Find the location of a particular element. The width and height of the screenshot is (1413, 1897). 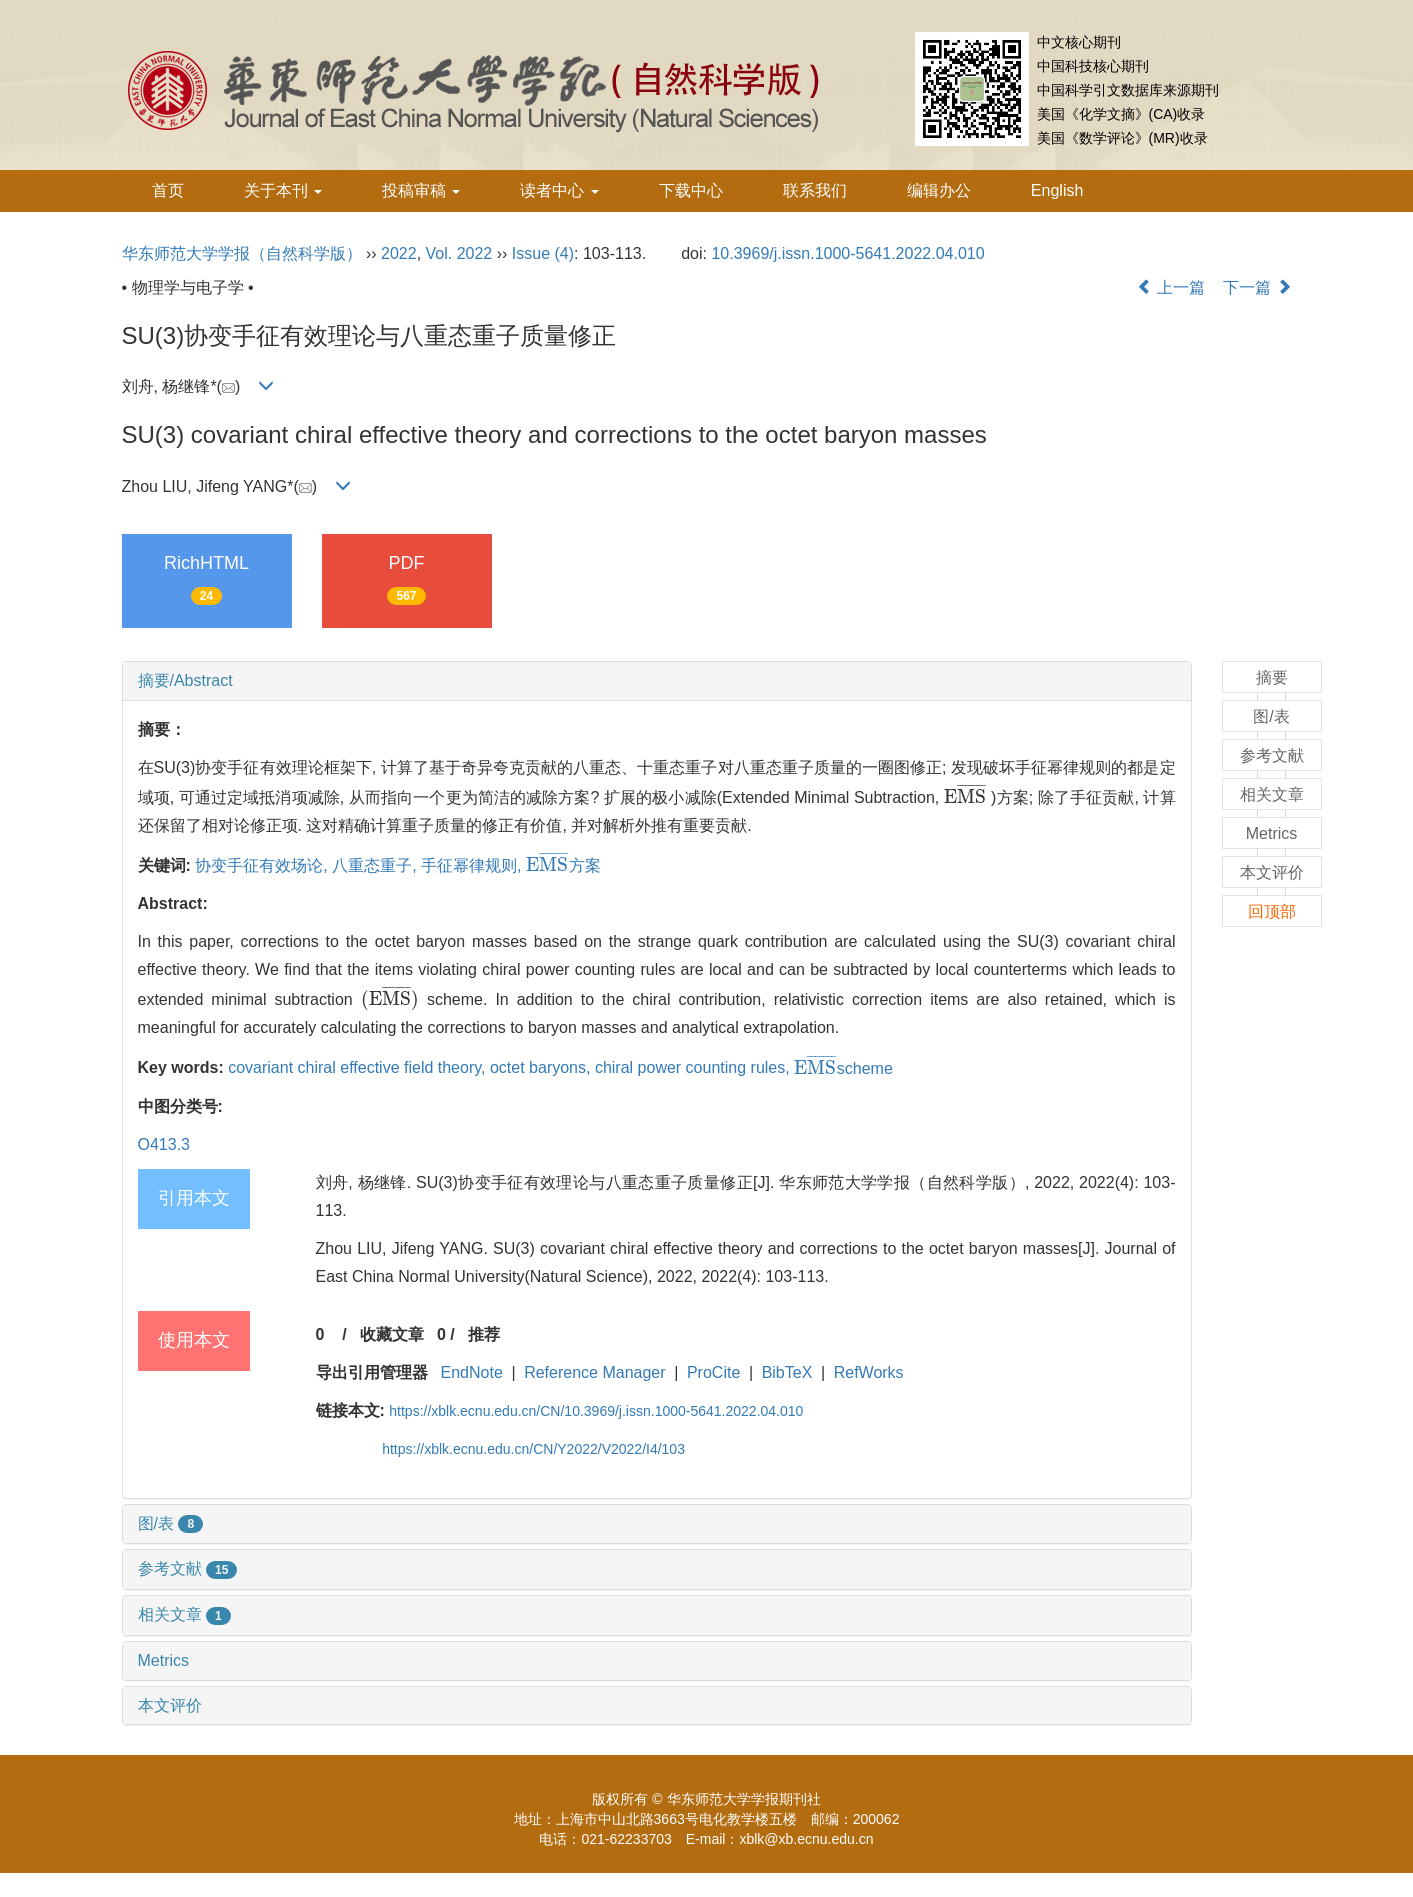

八重态重子, is located at coordinates (376, 865).